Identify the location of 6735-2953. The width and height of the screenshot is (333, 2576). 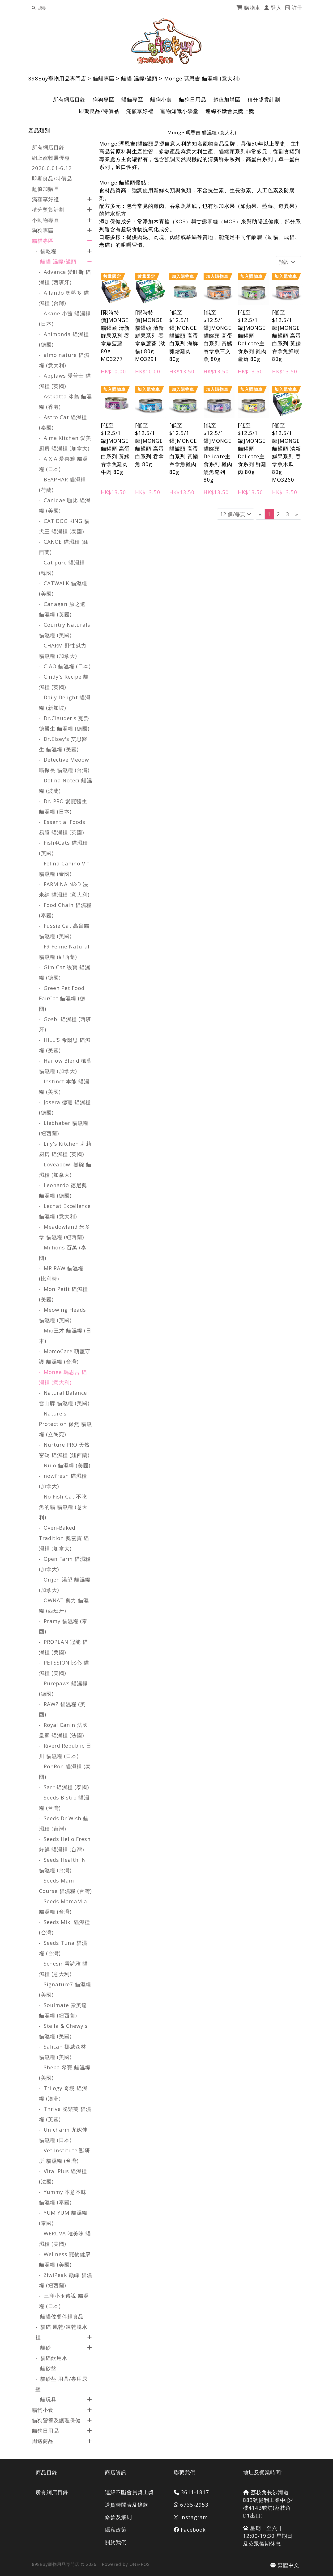
(191, 2504).